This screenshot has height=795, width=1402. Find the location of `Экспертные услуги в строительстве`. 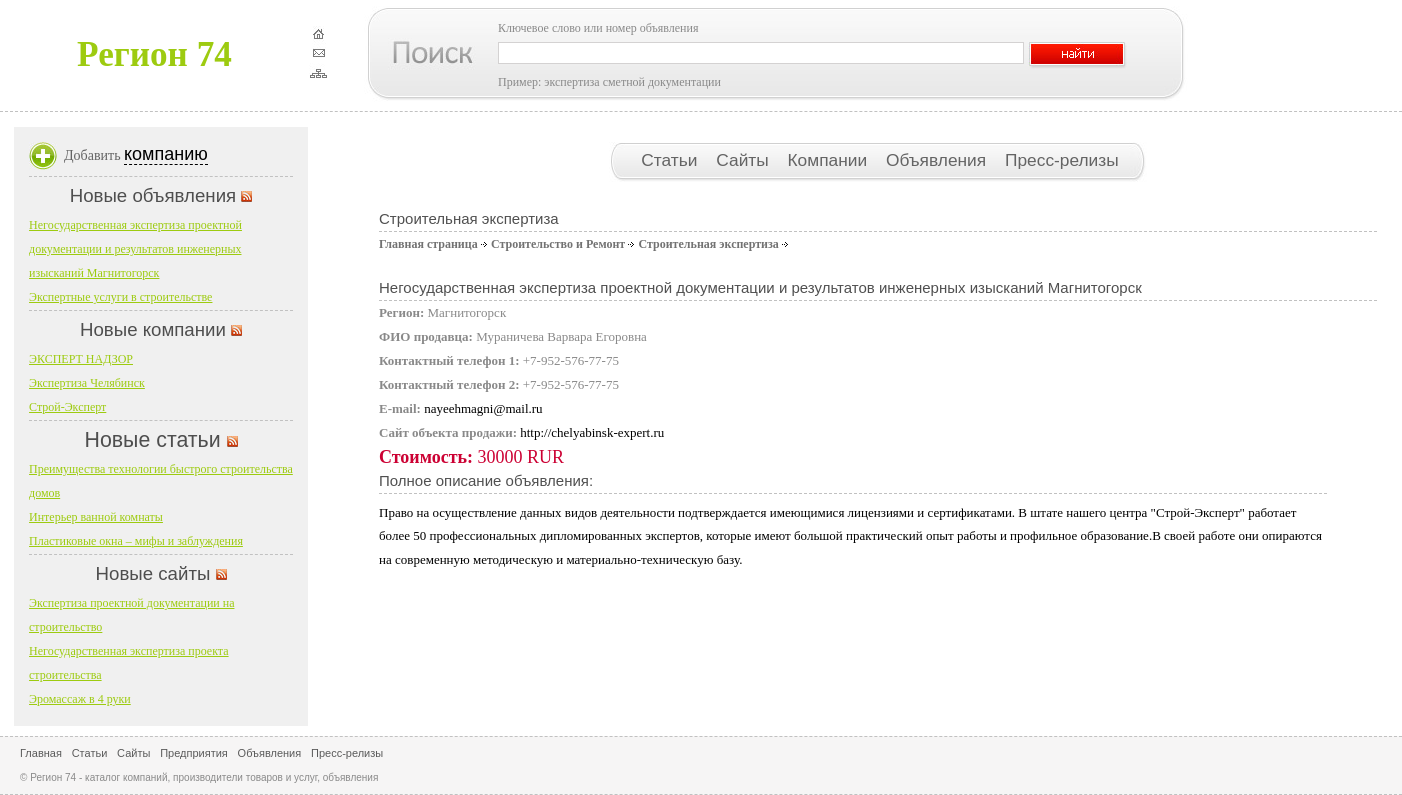

Экспертные услуги в строительстве is located at coordinates (120, 297).